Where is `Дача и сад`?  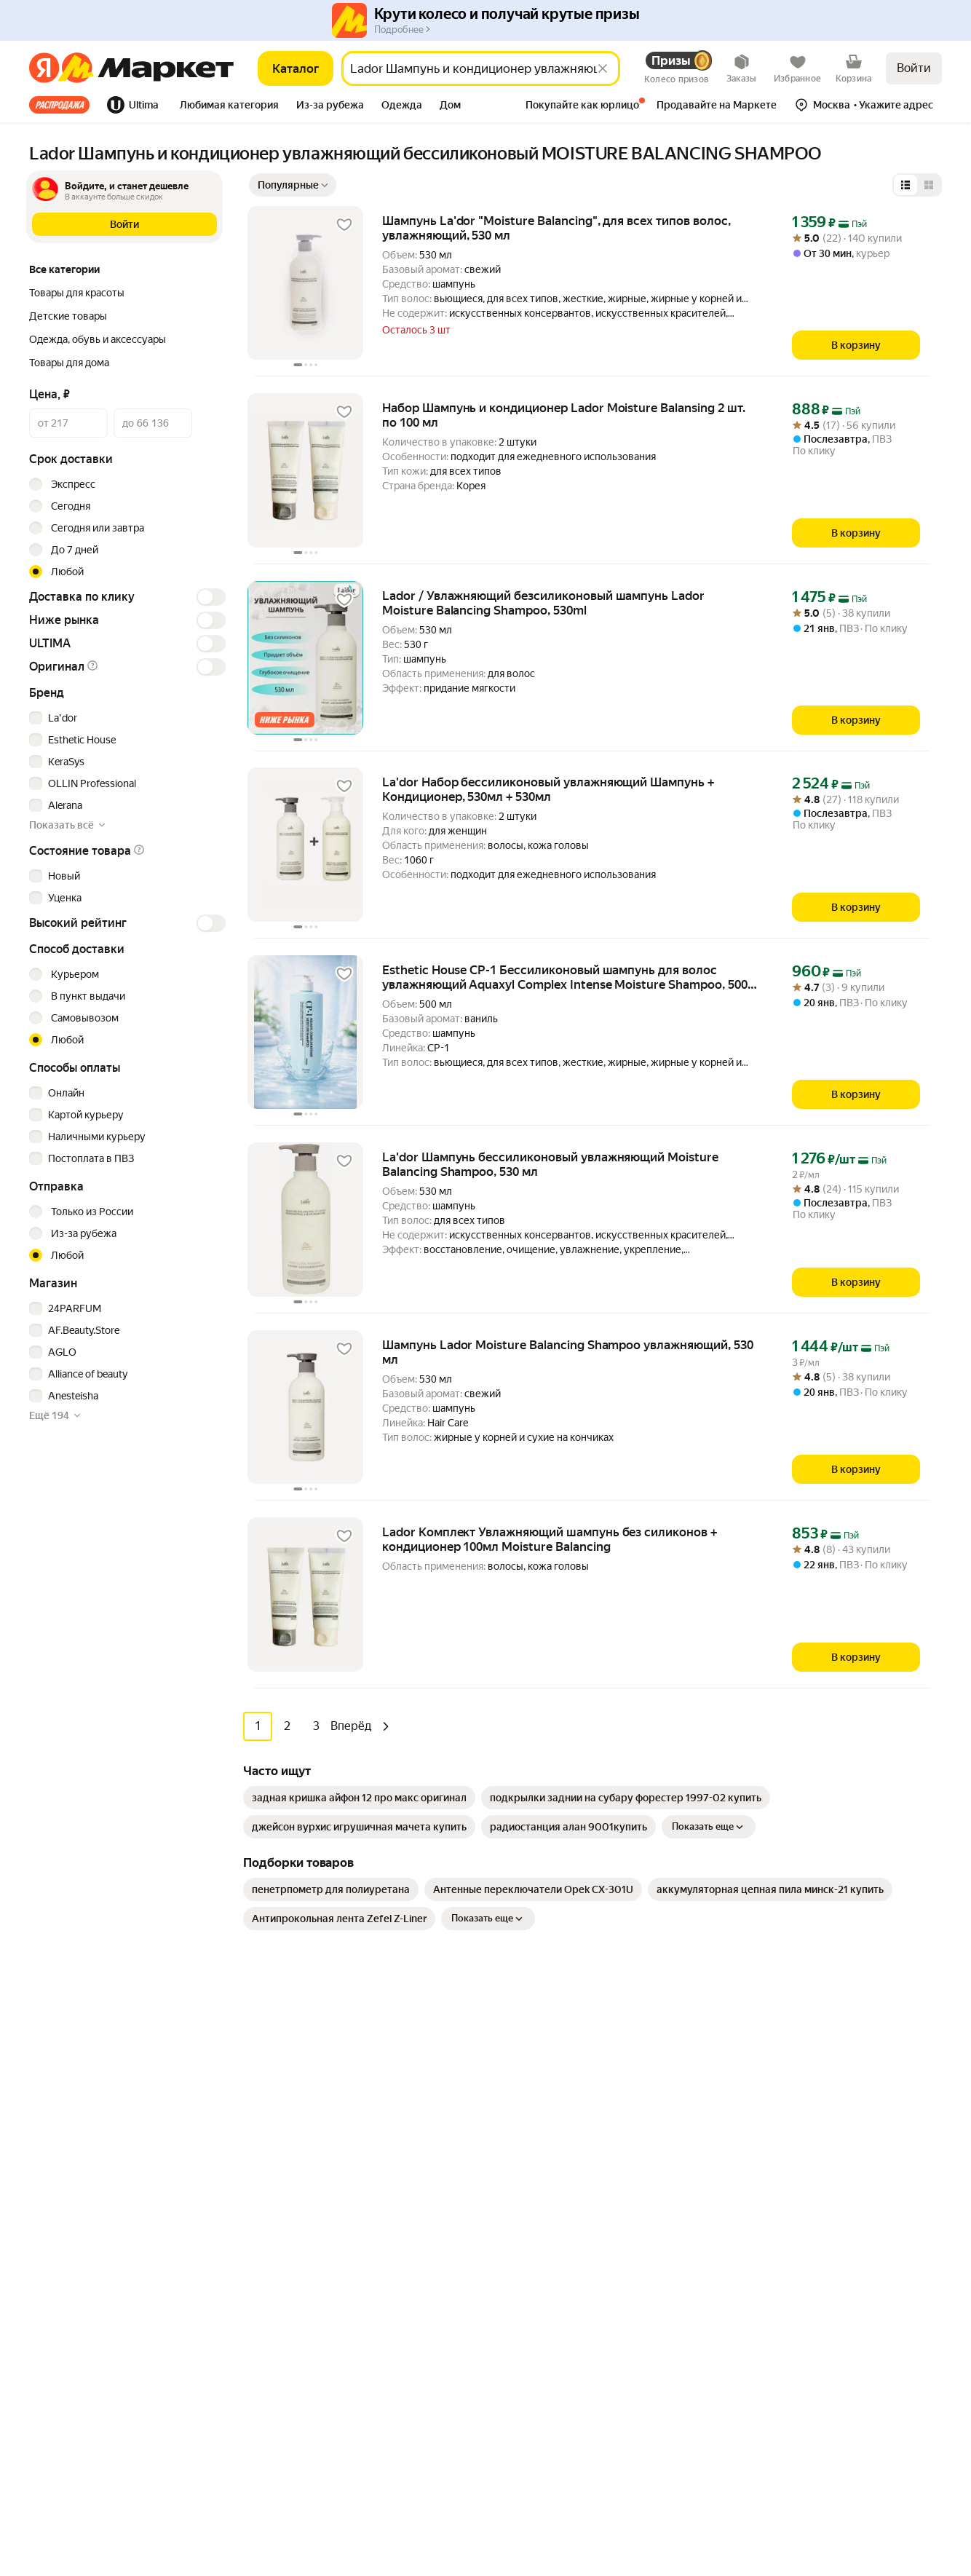
Дача и сад is located at coordinates (286, 2267).